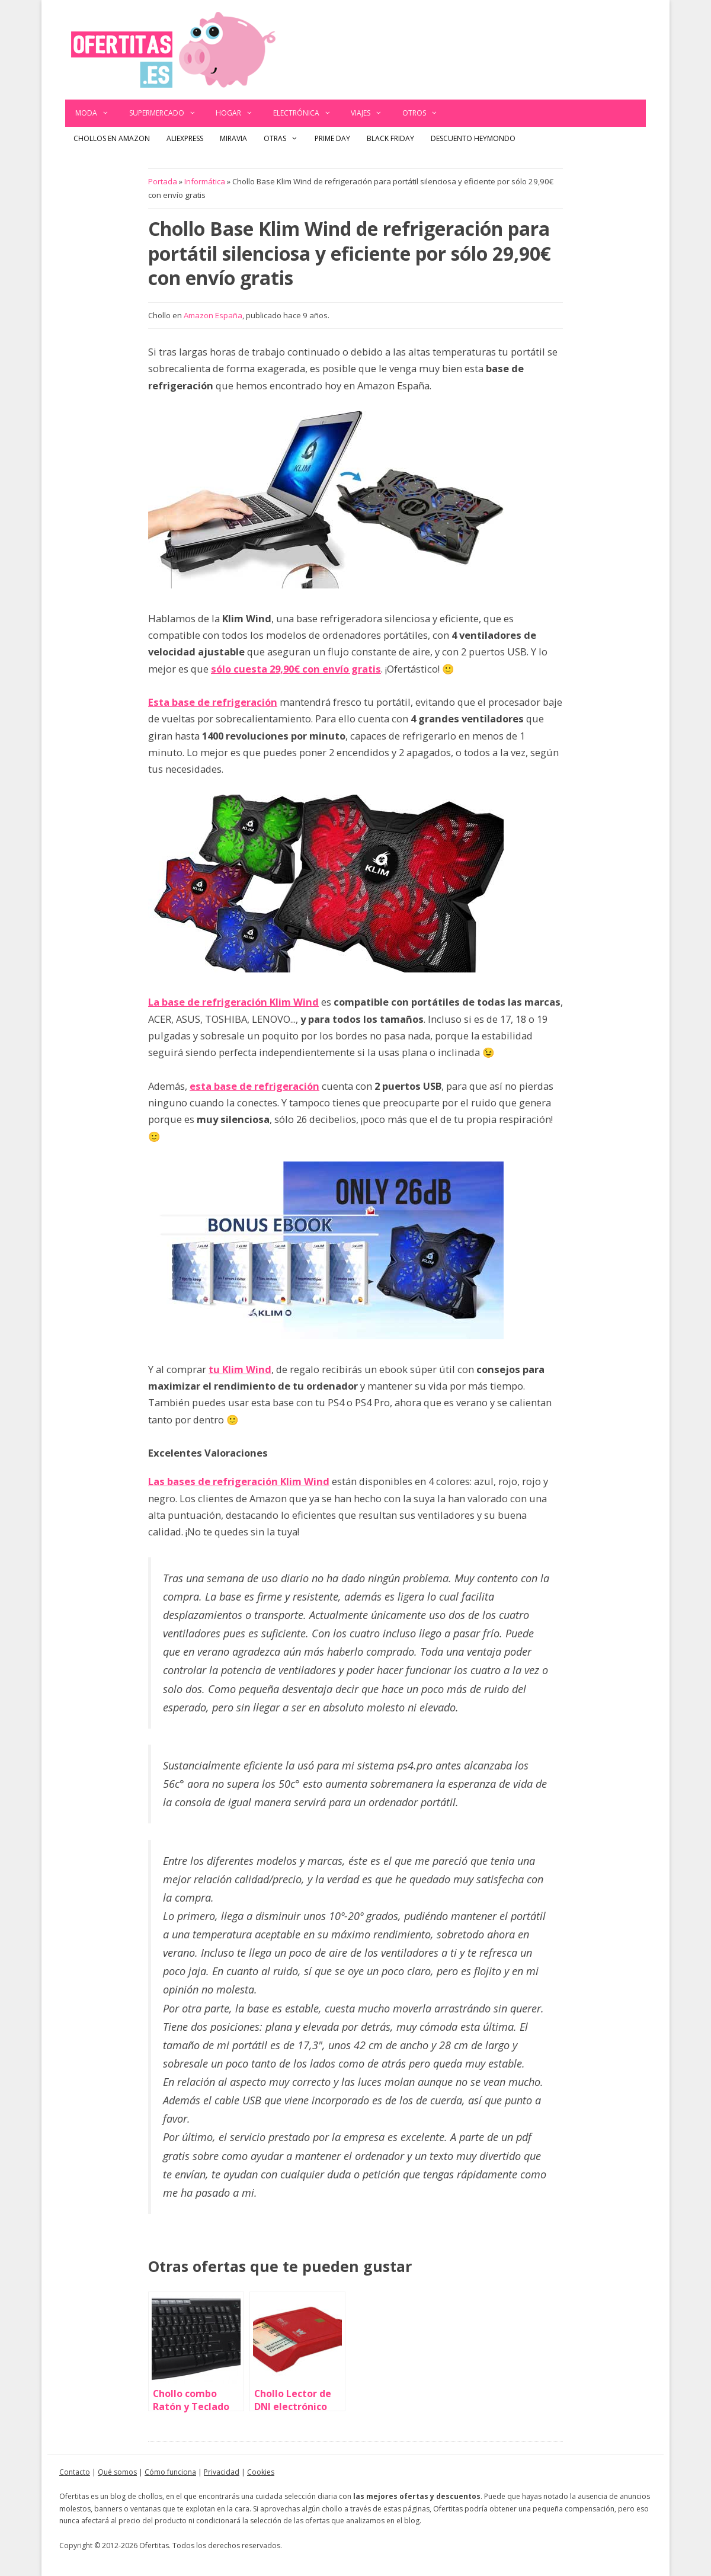 Image resolution: width=711 pixels, height=2576 pixels. What do you see at coordinates (111, 138) in the screenshot?
I see `Chollos en Amazon` at bounding box center [111, 138].